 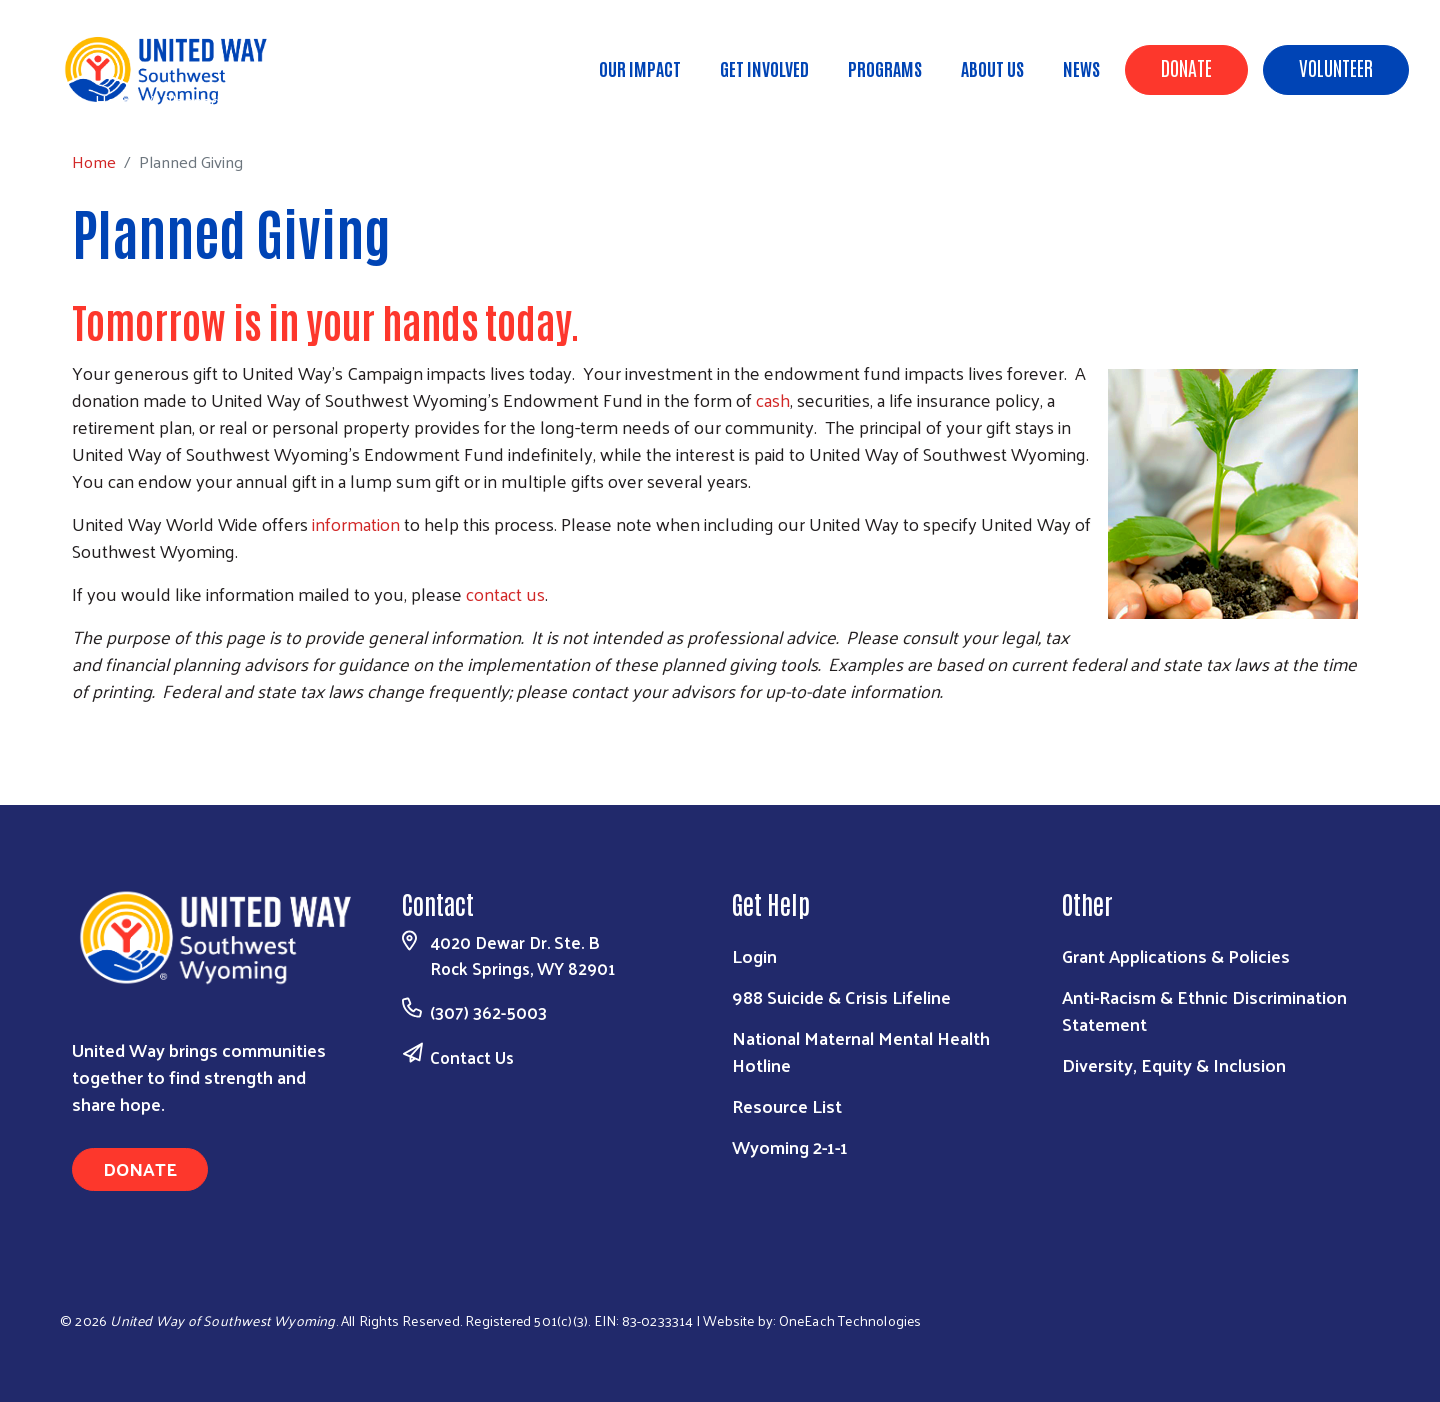 What do you see at coordinates (356, 523) in the screenshot?
I see `information` at bounding box center [356, 523].